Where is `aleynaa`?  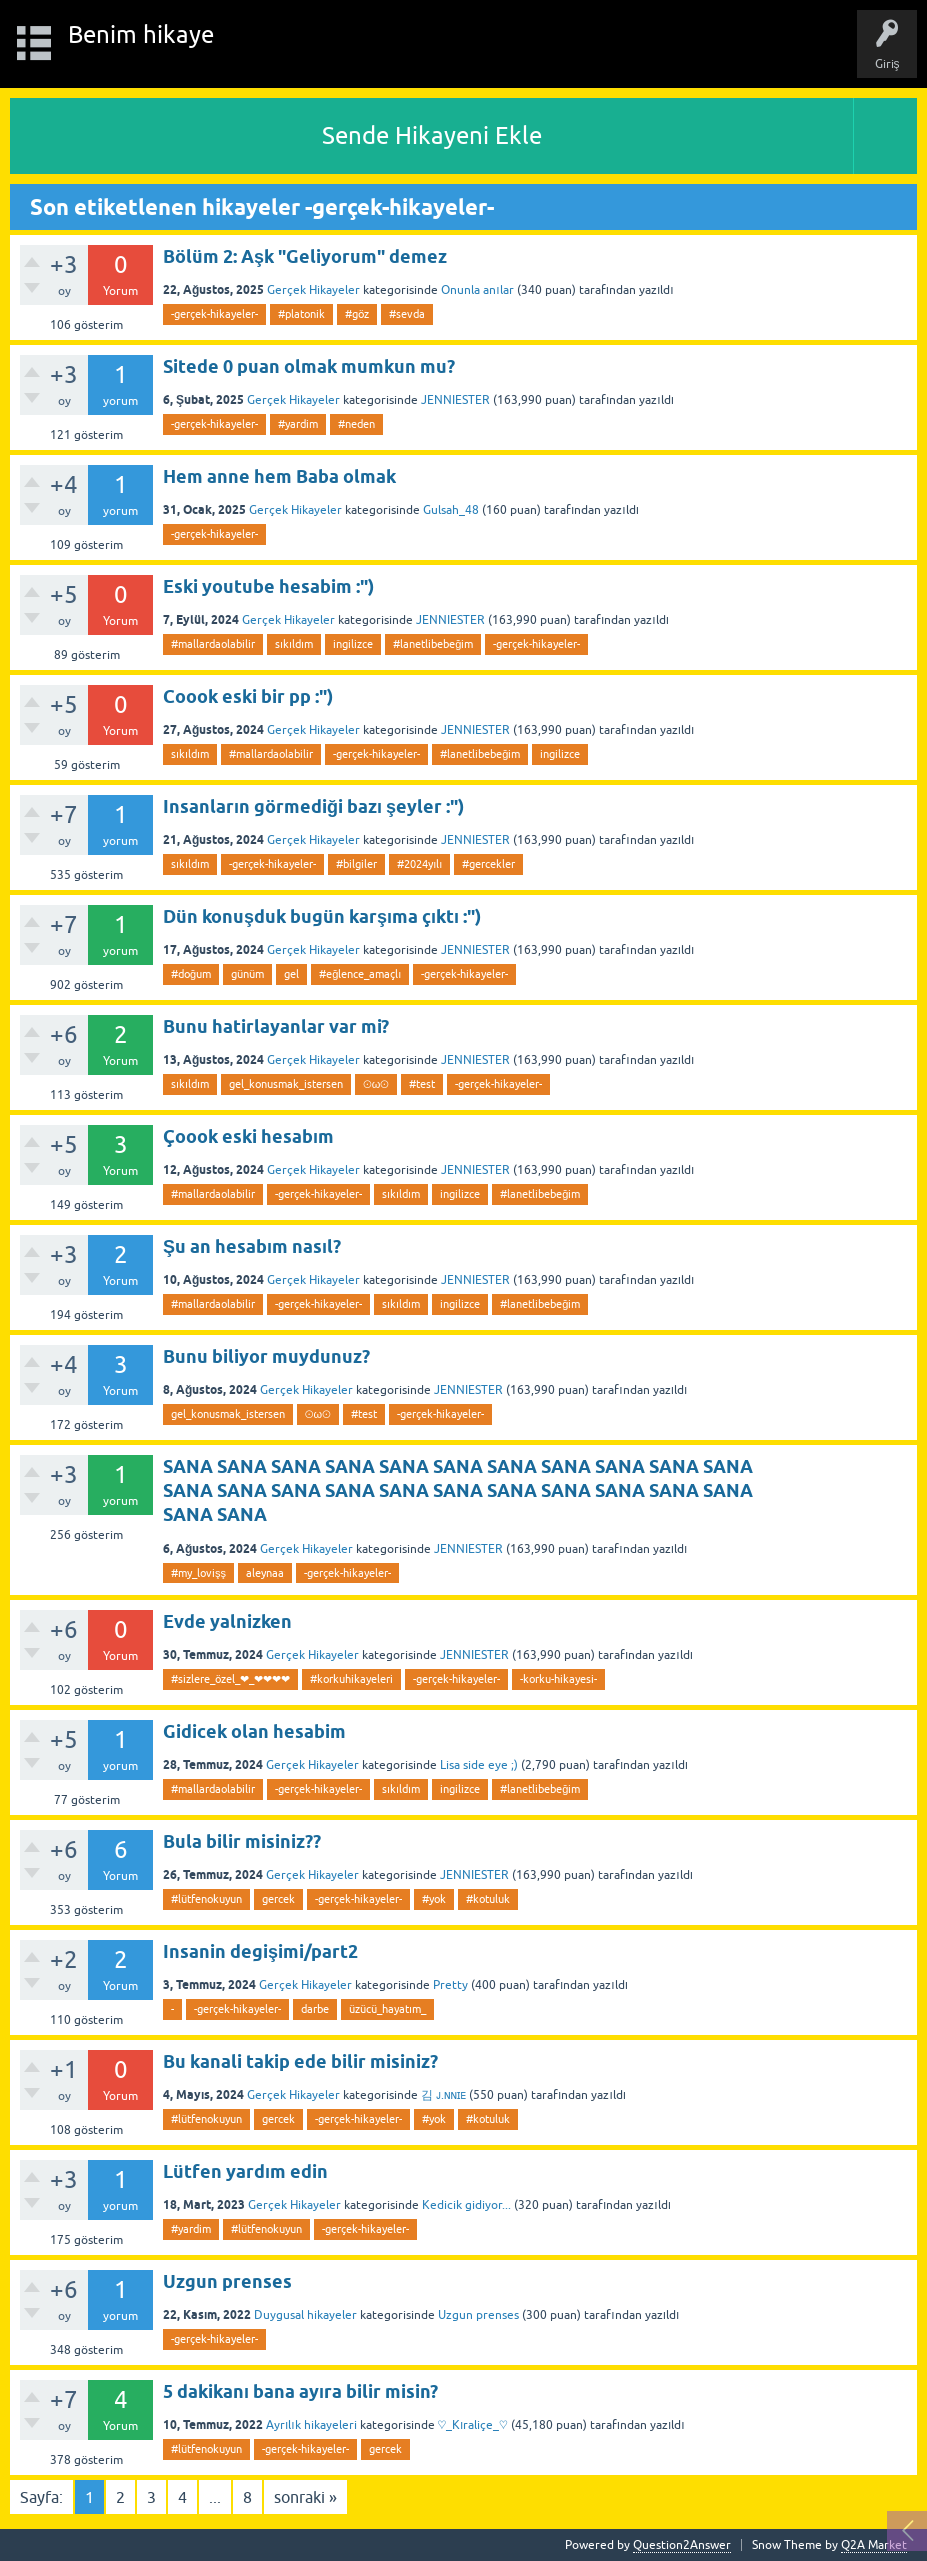 aleynaa is located at coordinates (265, 1573).